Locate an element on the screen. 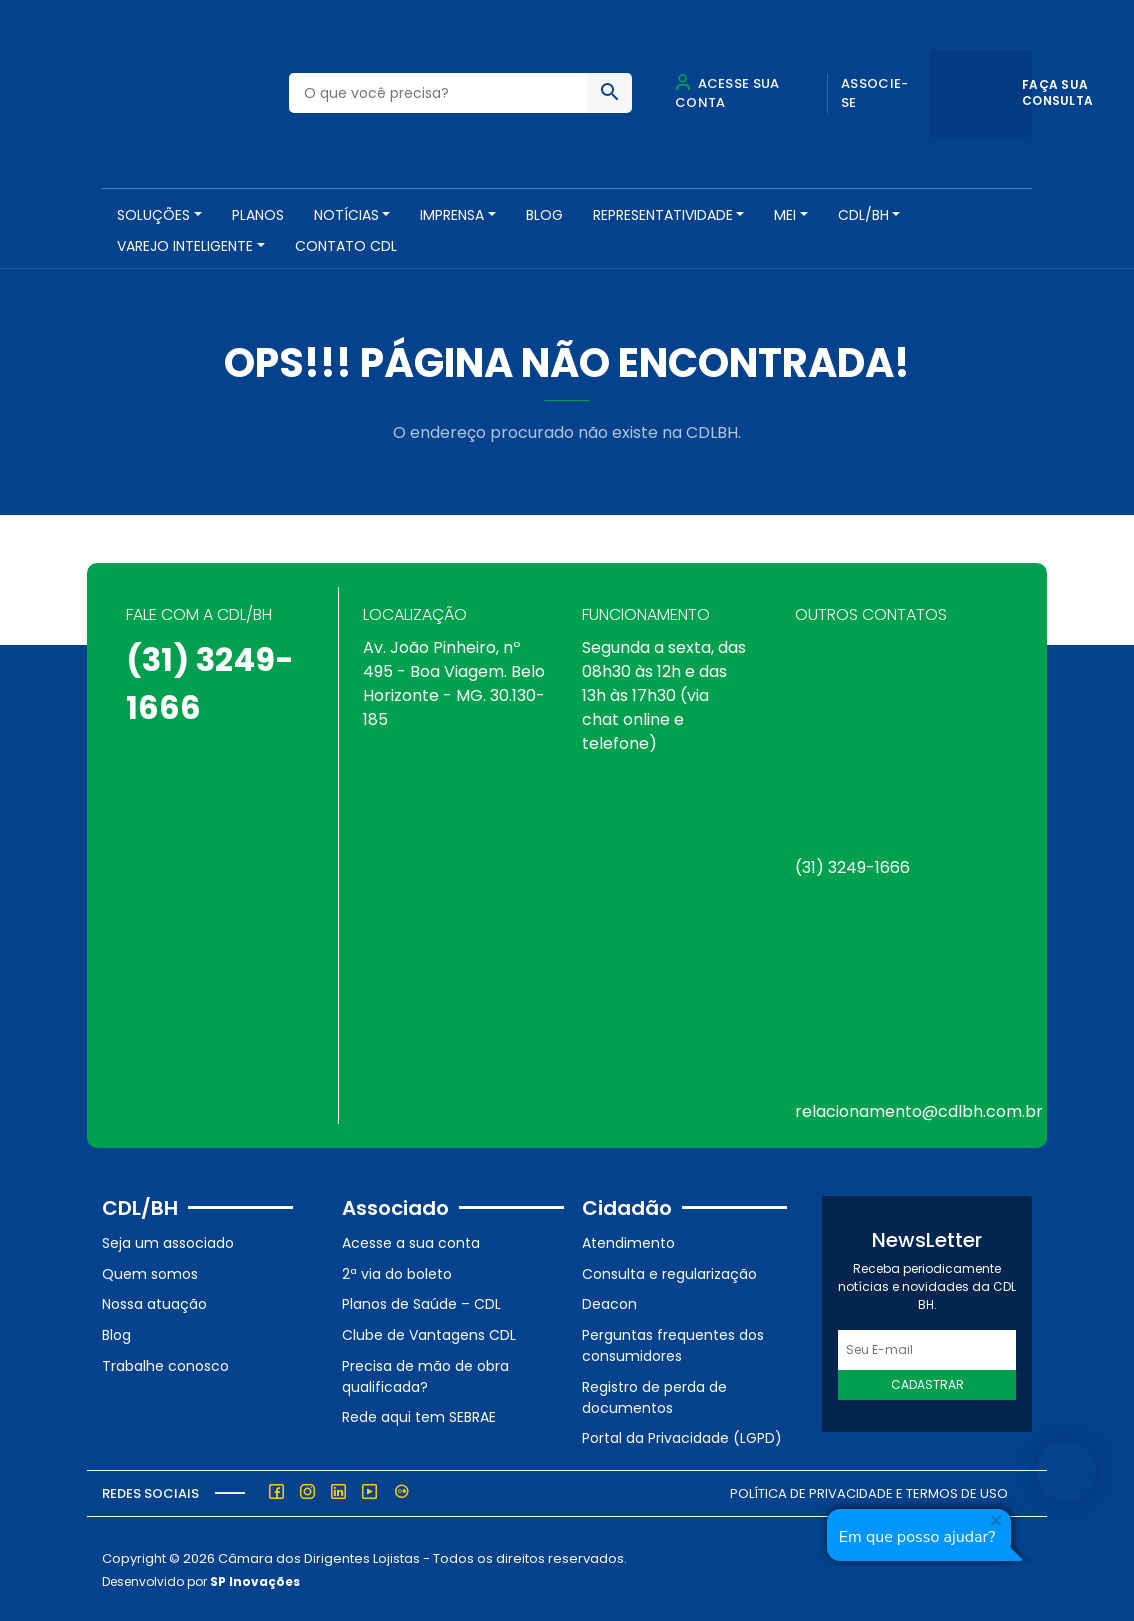 The width and height of the screenshot is (1134, 1621). Consulta e regularização is located at coordinates (669, 1273).